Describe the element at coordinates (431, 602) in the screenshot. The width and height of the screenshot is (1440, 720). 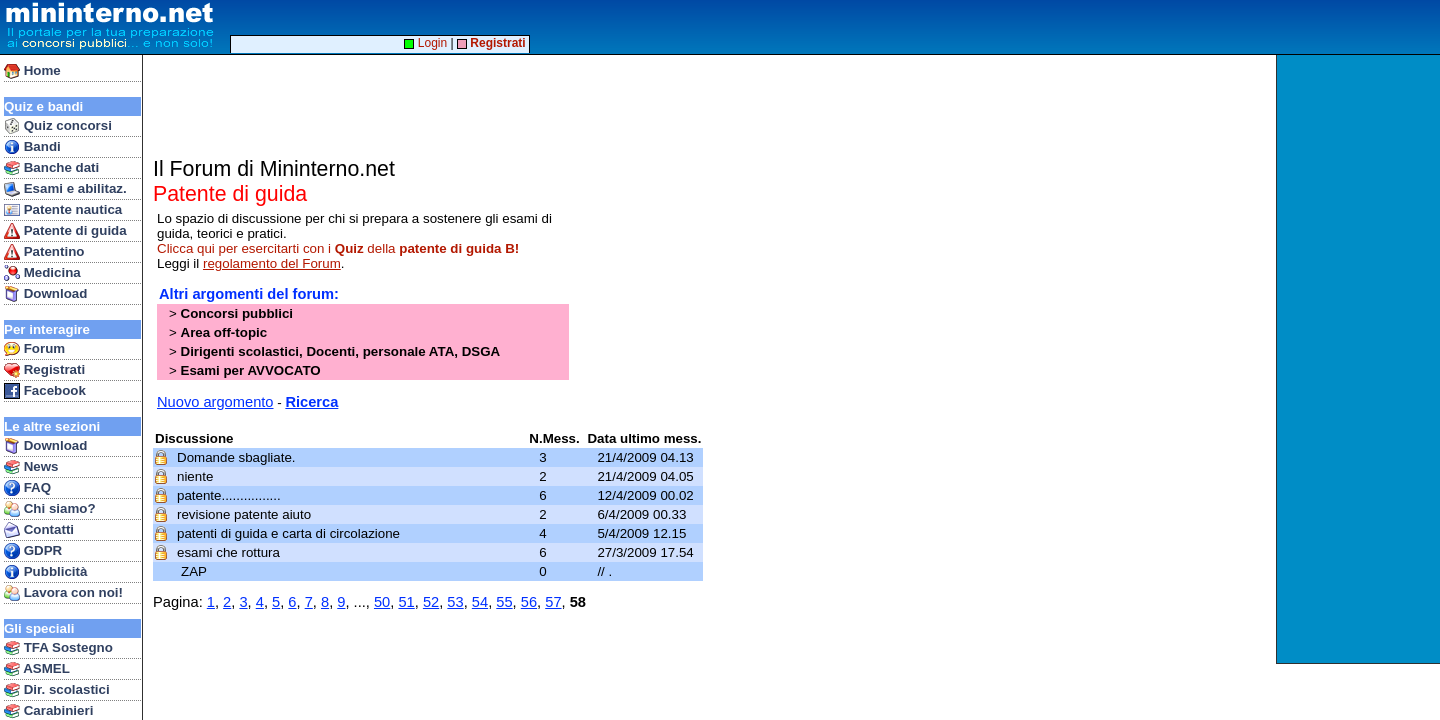
I see `52` at that location.